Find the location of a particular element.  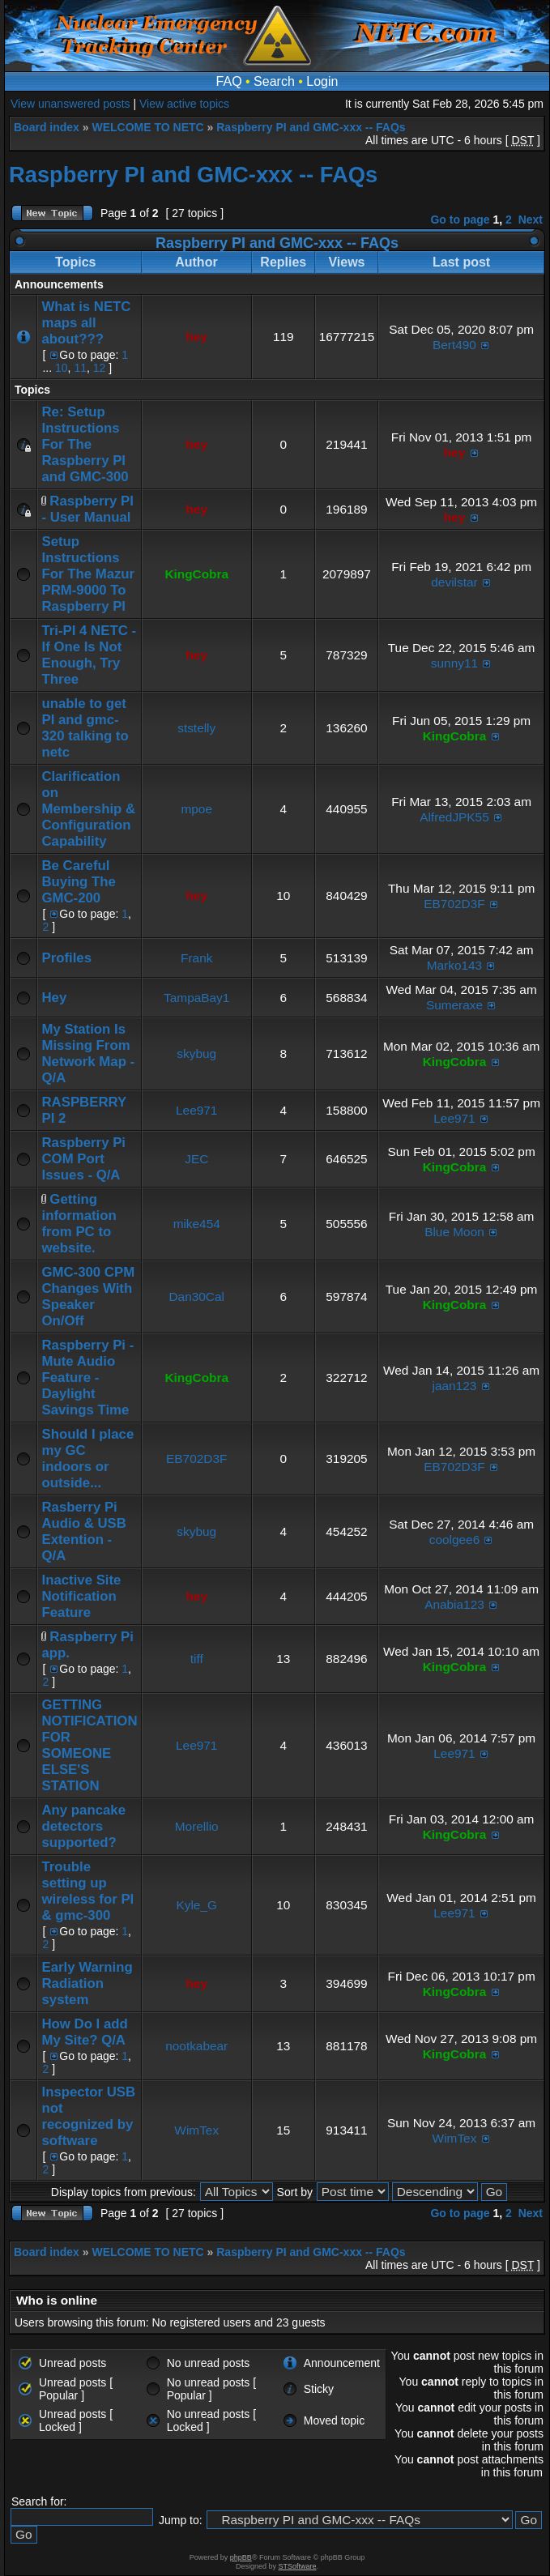

nootkabear is located at coordinates (196, 2046).